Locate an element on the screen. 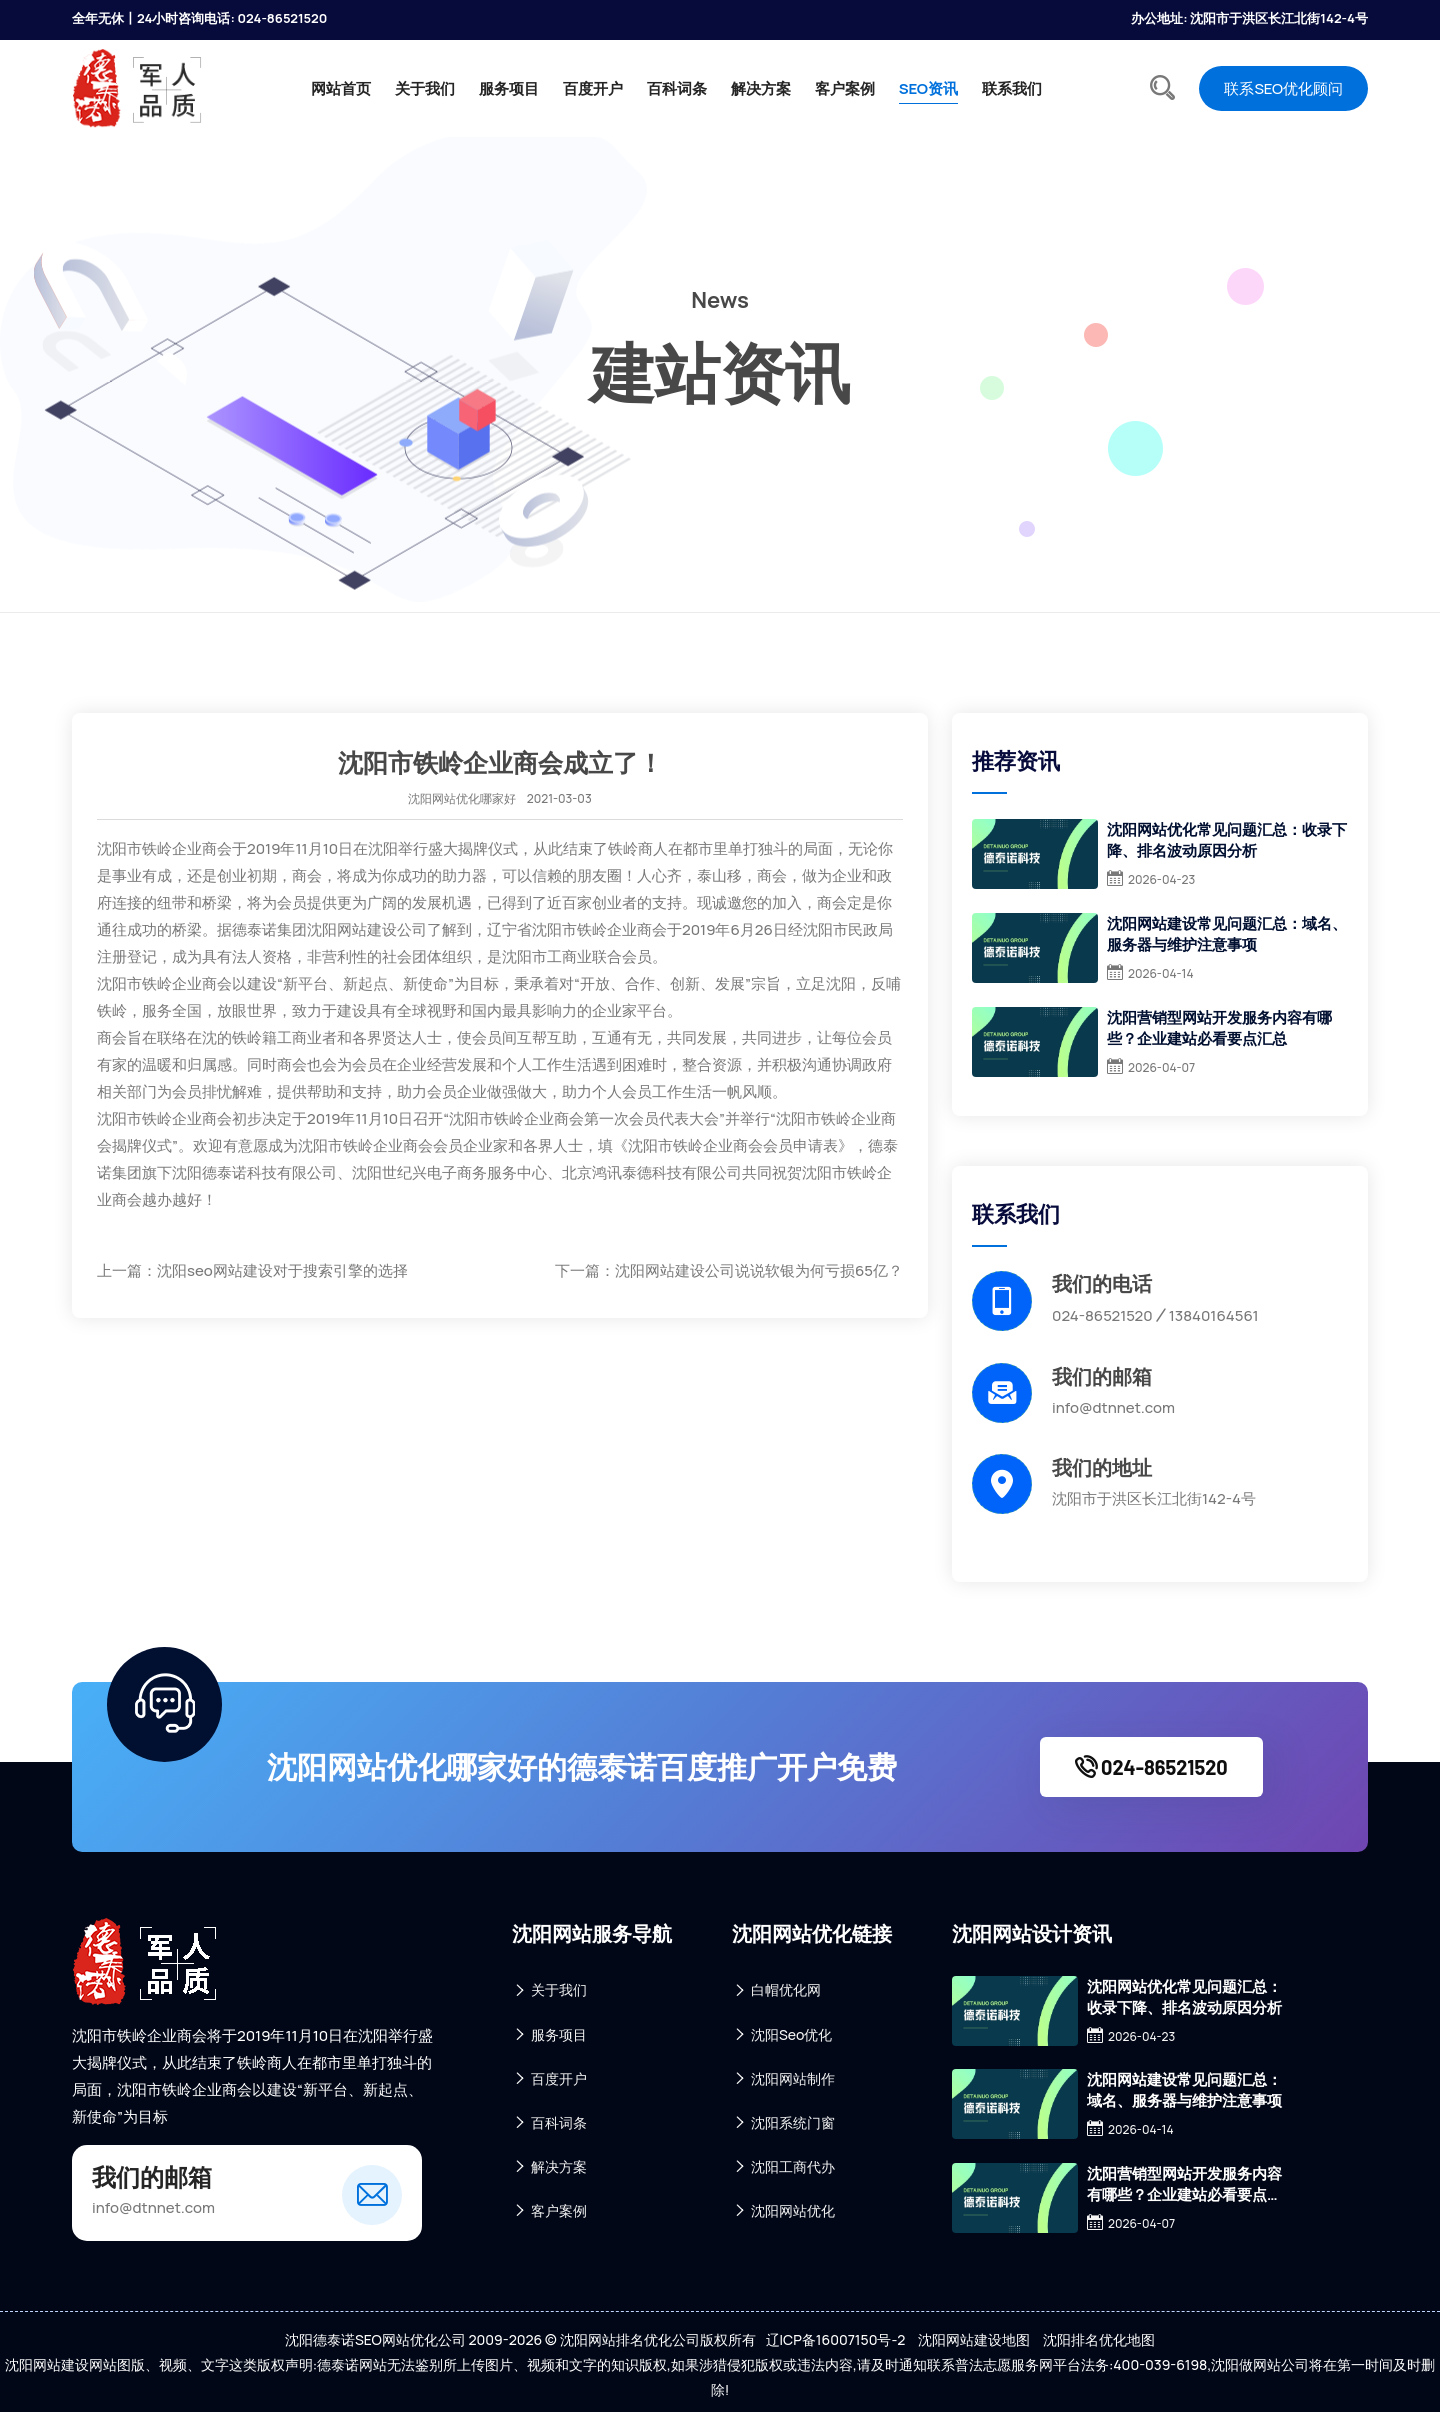 This screenshot has width=1440, height=2412. 网站首页 is located at coordinates (341, 88).